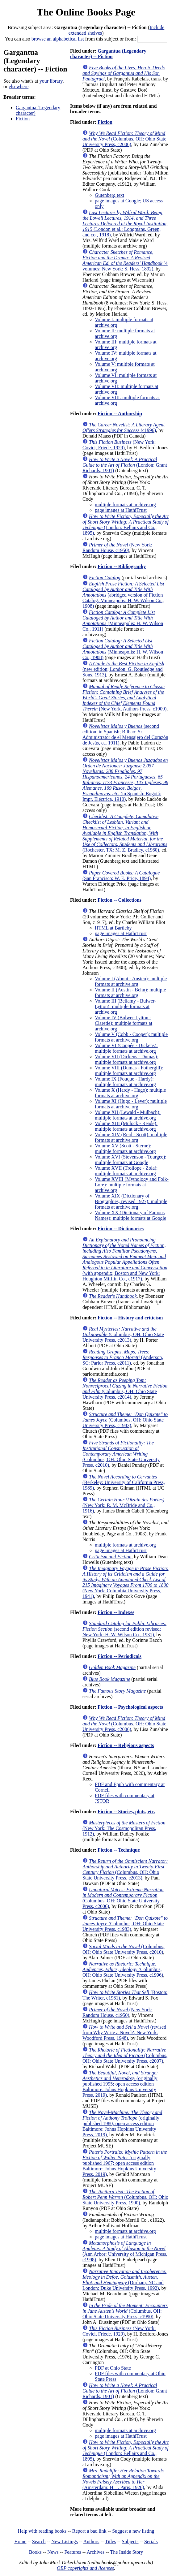  What do you see at coordinates (124, 1828) in the screenshot?
I see `(New York: The Cosmopolitan Press, 1912)` at bounding box center [124, 1828].